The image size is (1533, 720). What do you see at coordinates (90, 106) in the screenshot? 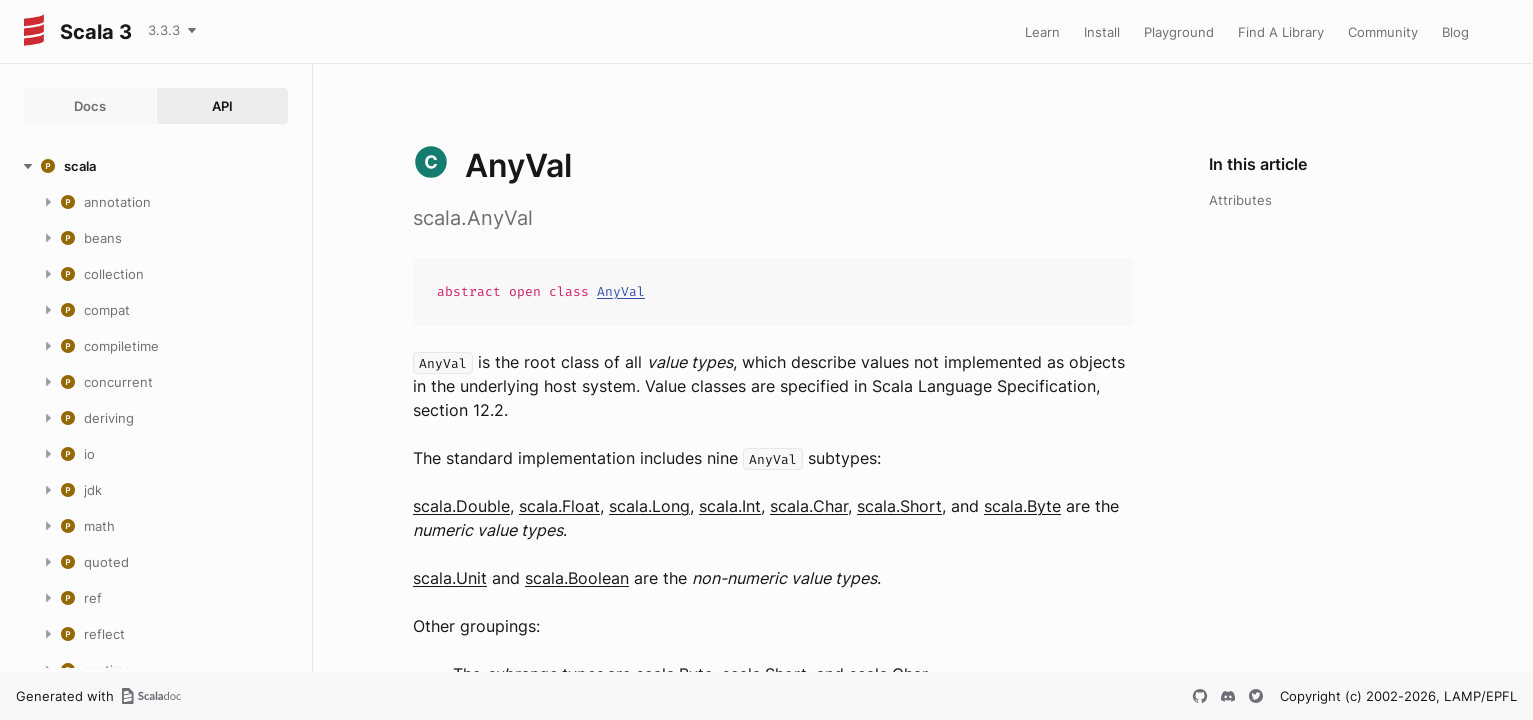
I see `Docs` at bounding box center [90, 106].